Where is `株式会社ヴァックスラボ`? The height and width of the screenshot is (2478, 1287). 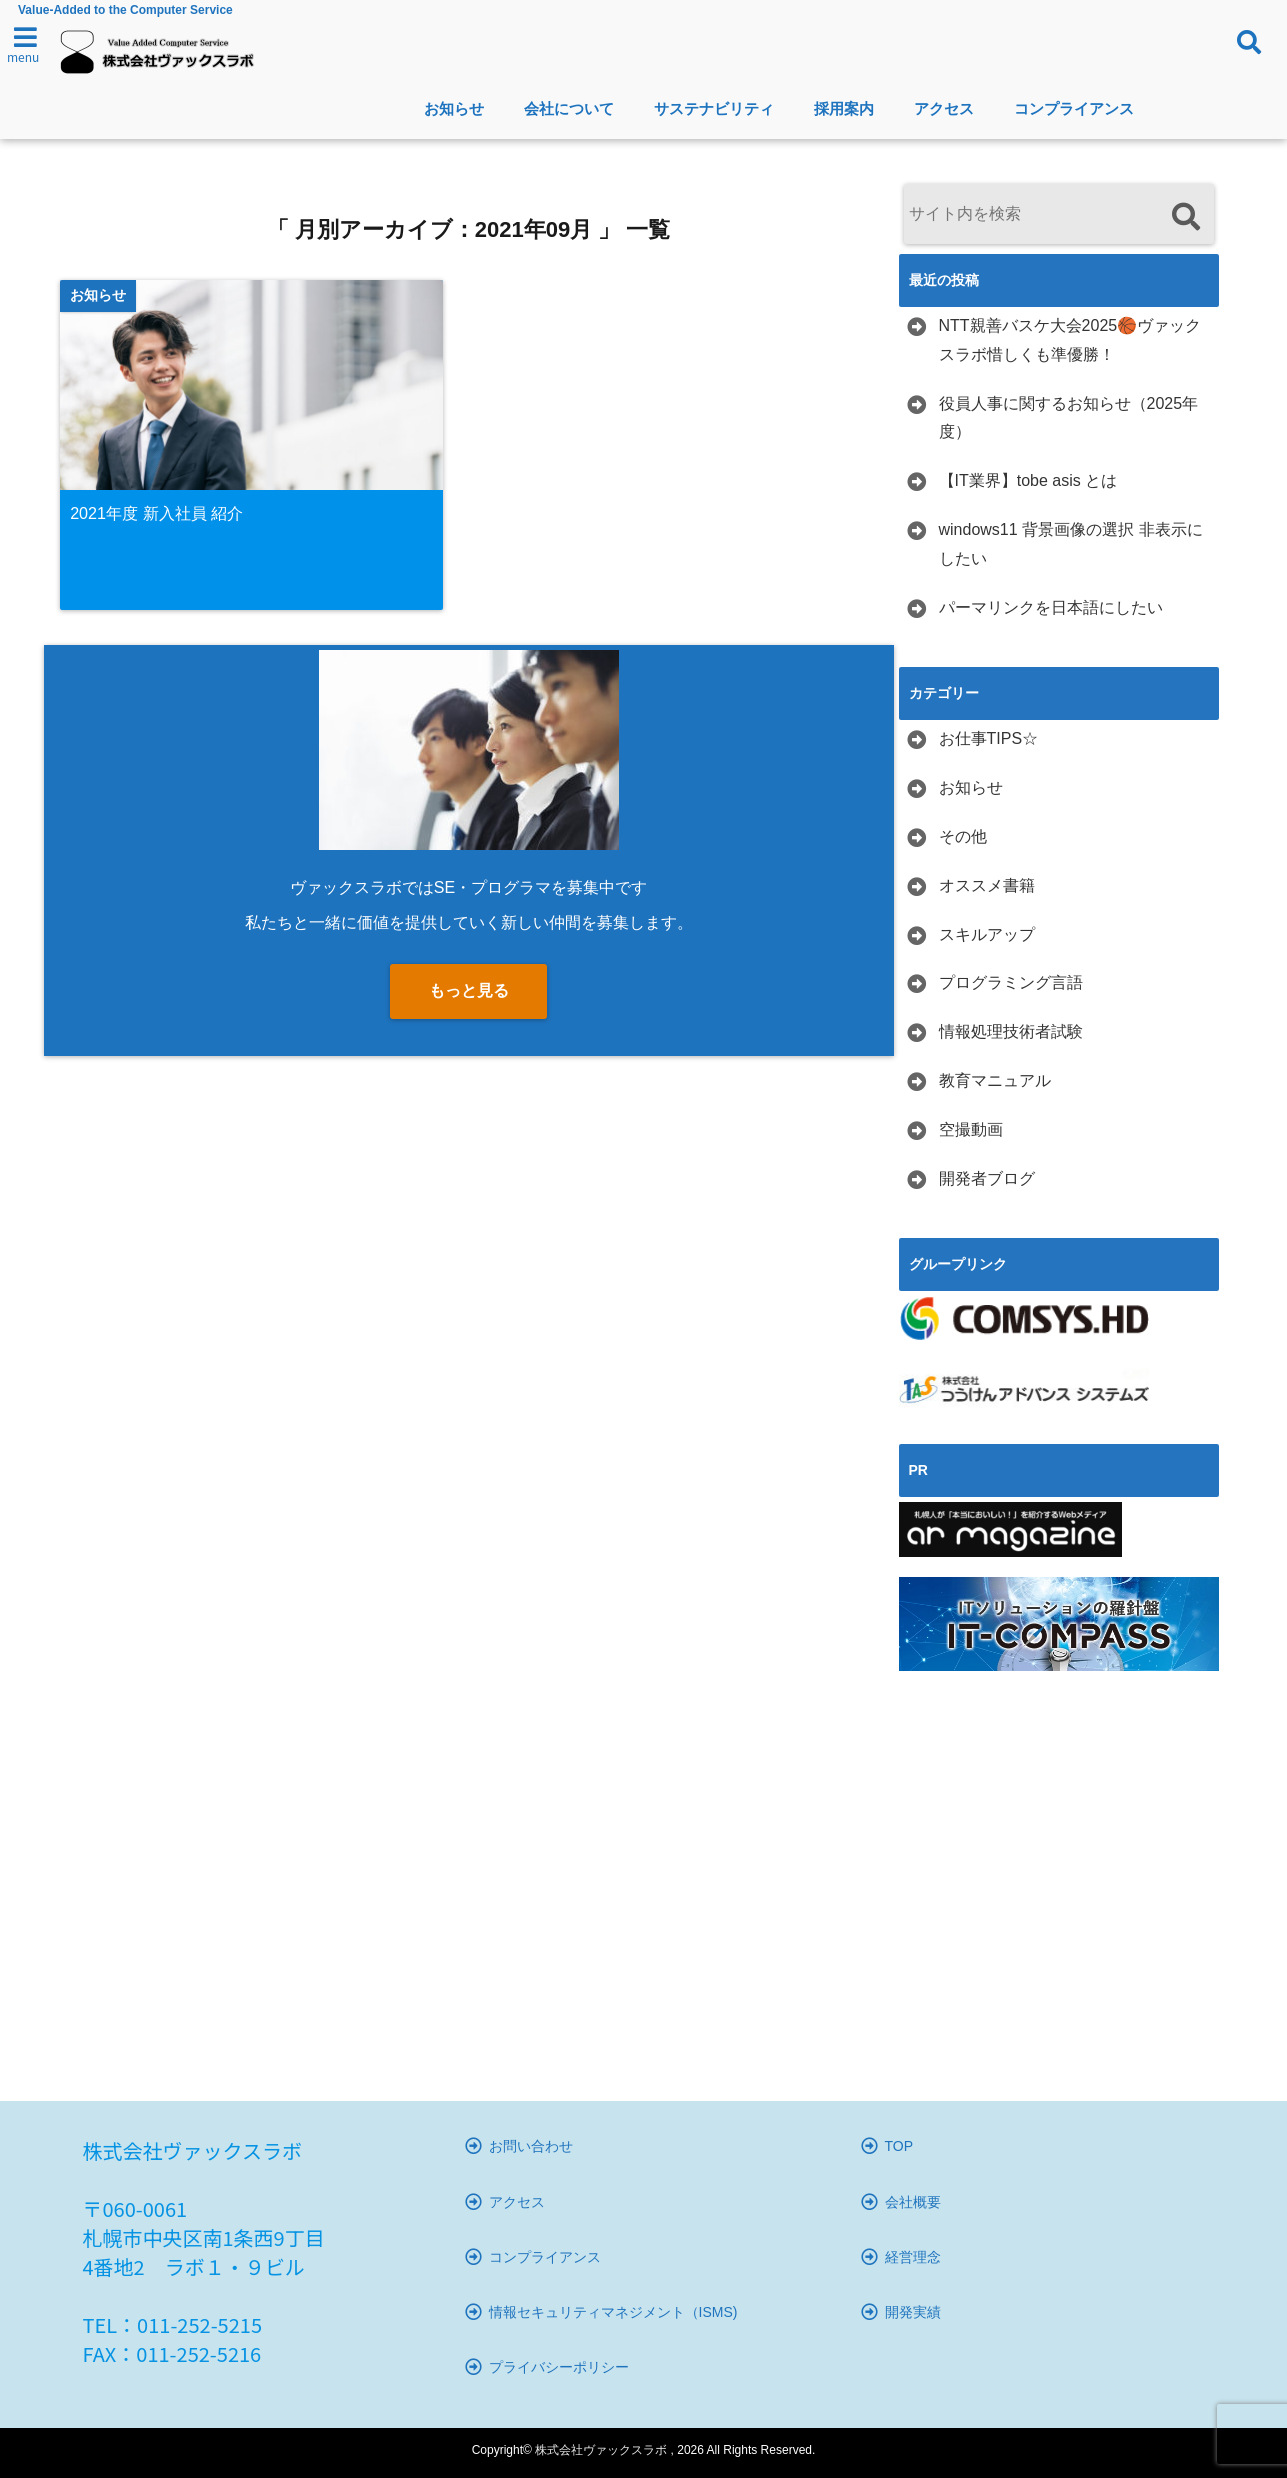 株式会社ヴァックスラボ is located at coordinates (601, 2450).